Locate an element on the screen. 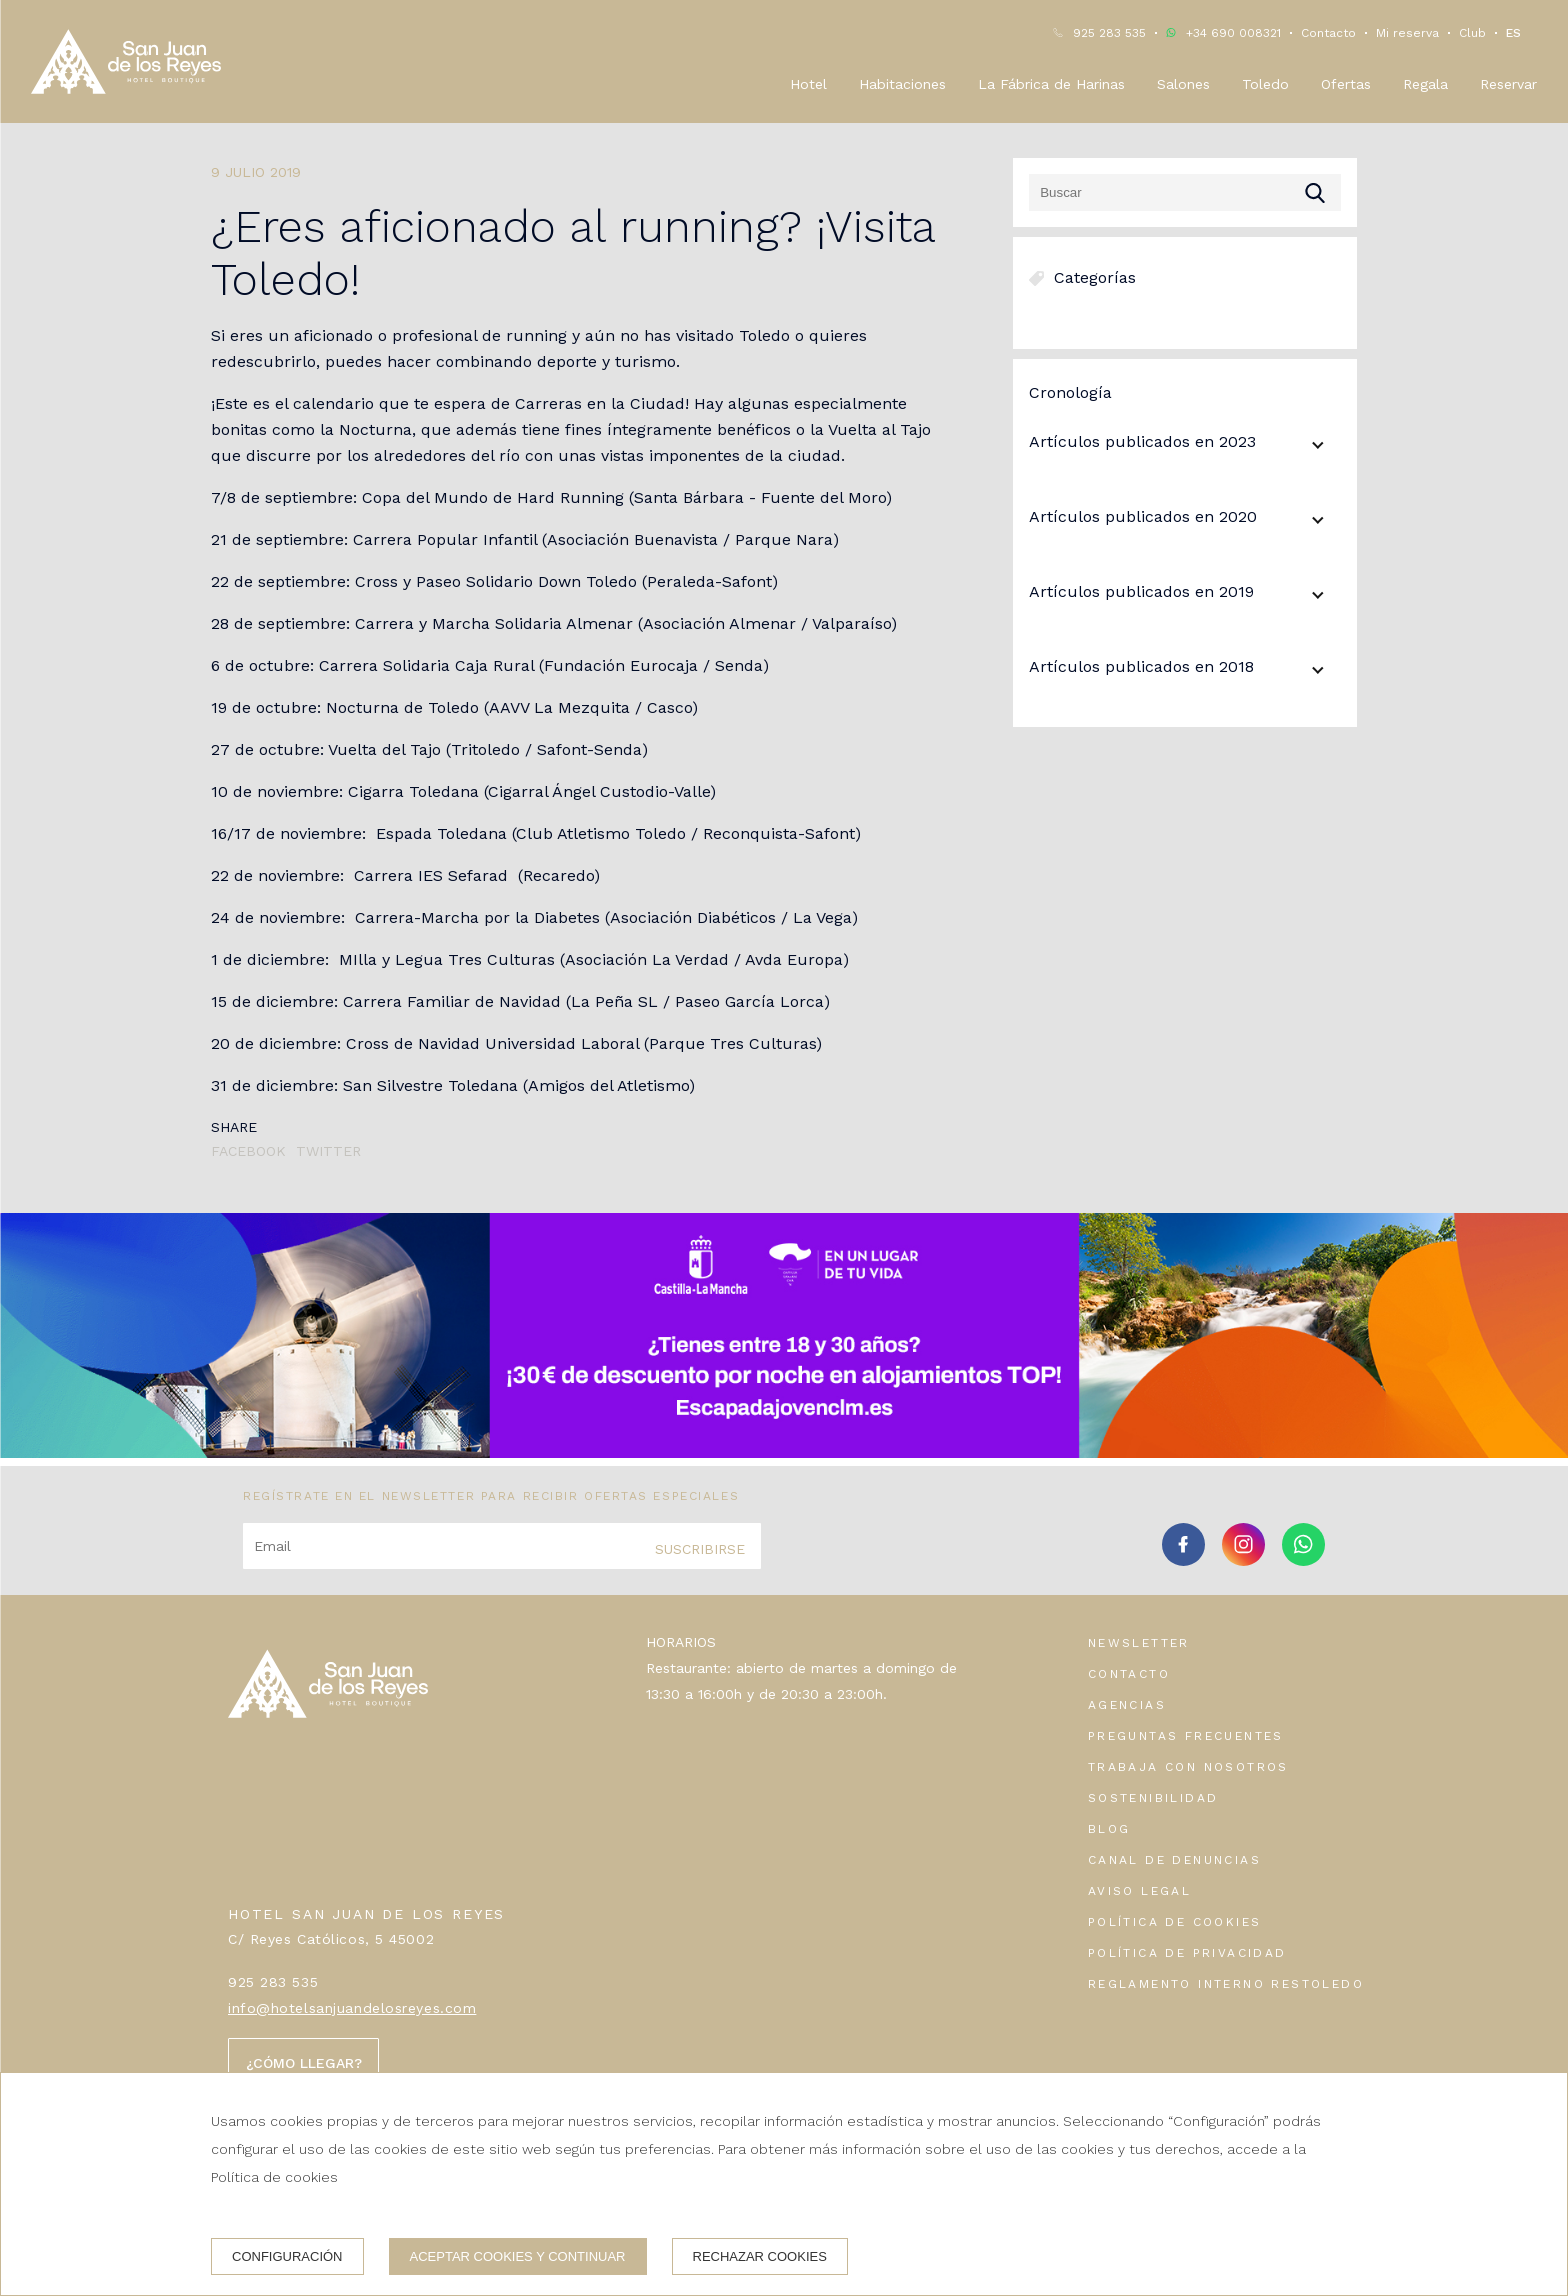 The height and width of the screenshot is (2296, 1568). [facebook] is located at coordinates (1183, 1559).